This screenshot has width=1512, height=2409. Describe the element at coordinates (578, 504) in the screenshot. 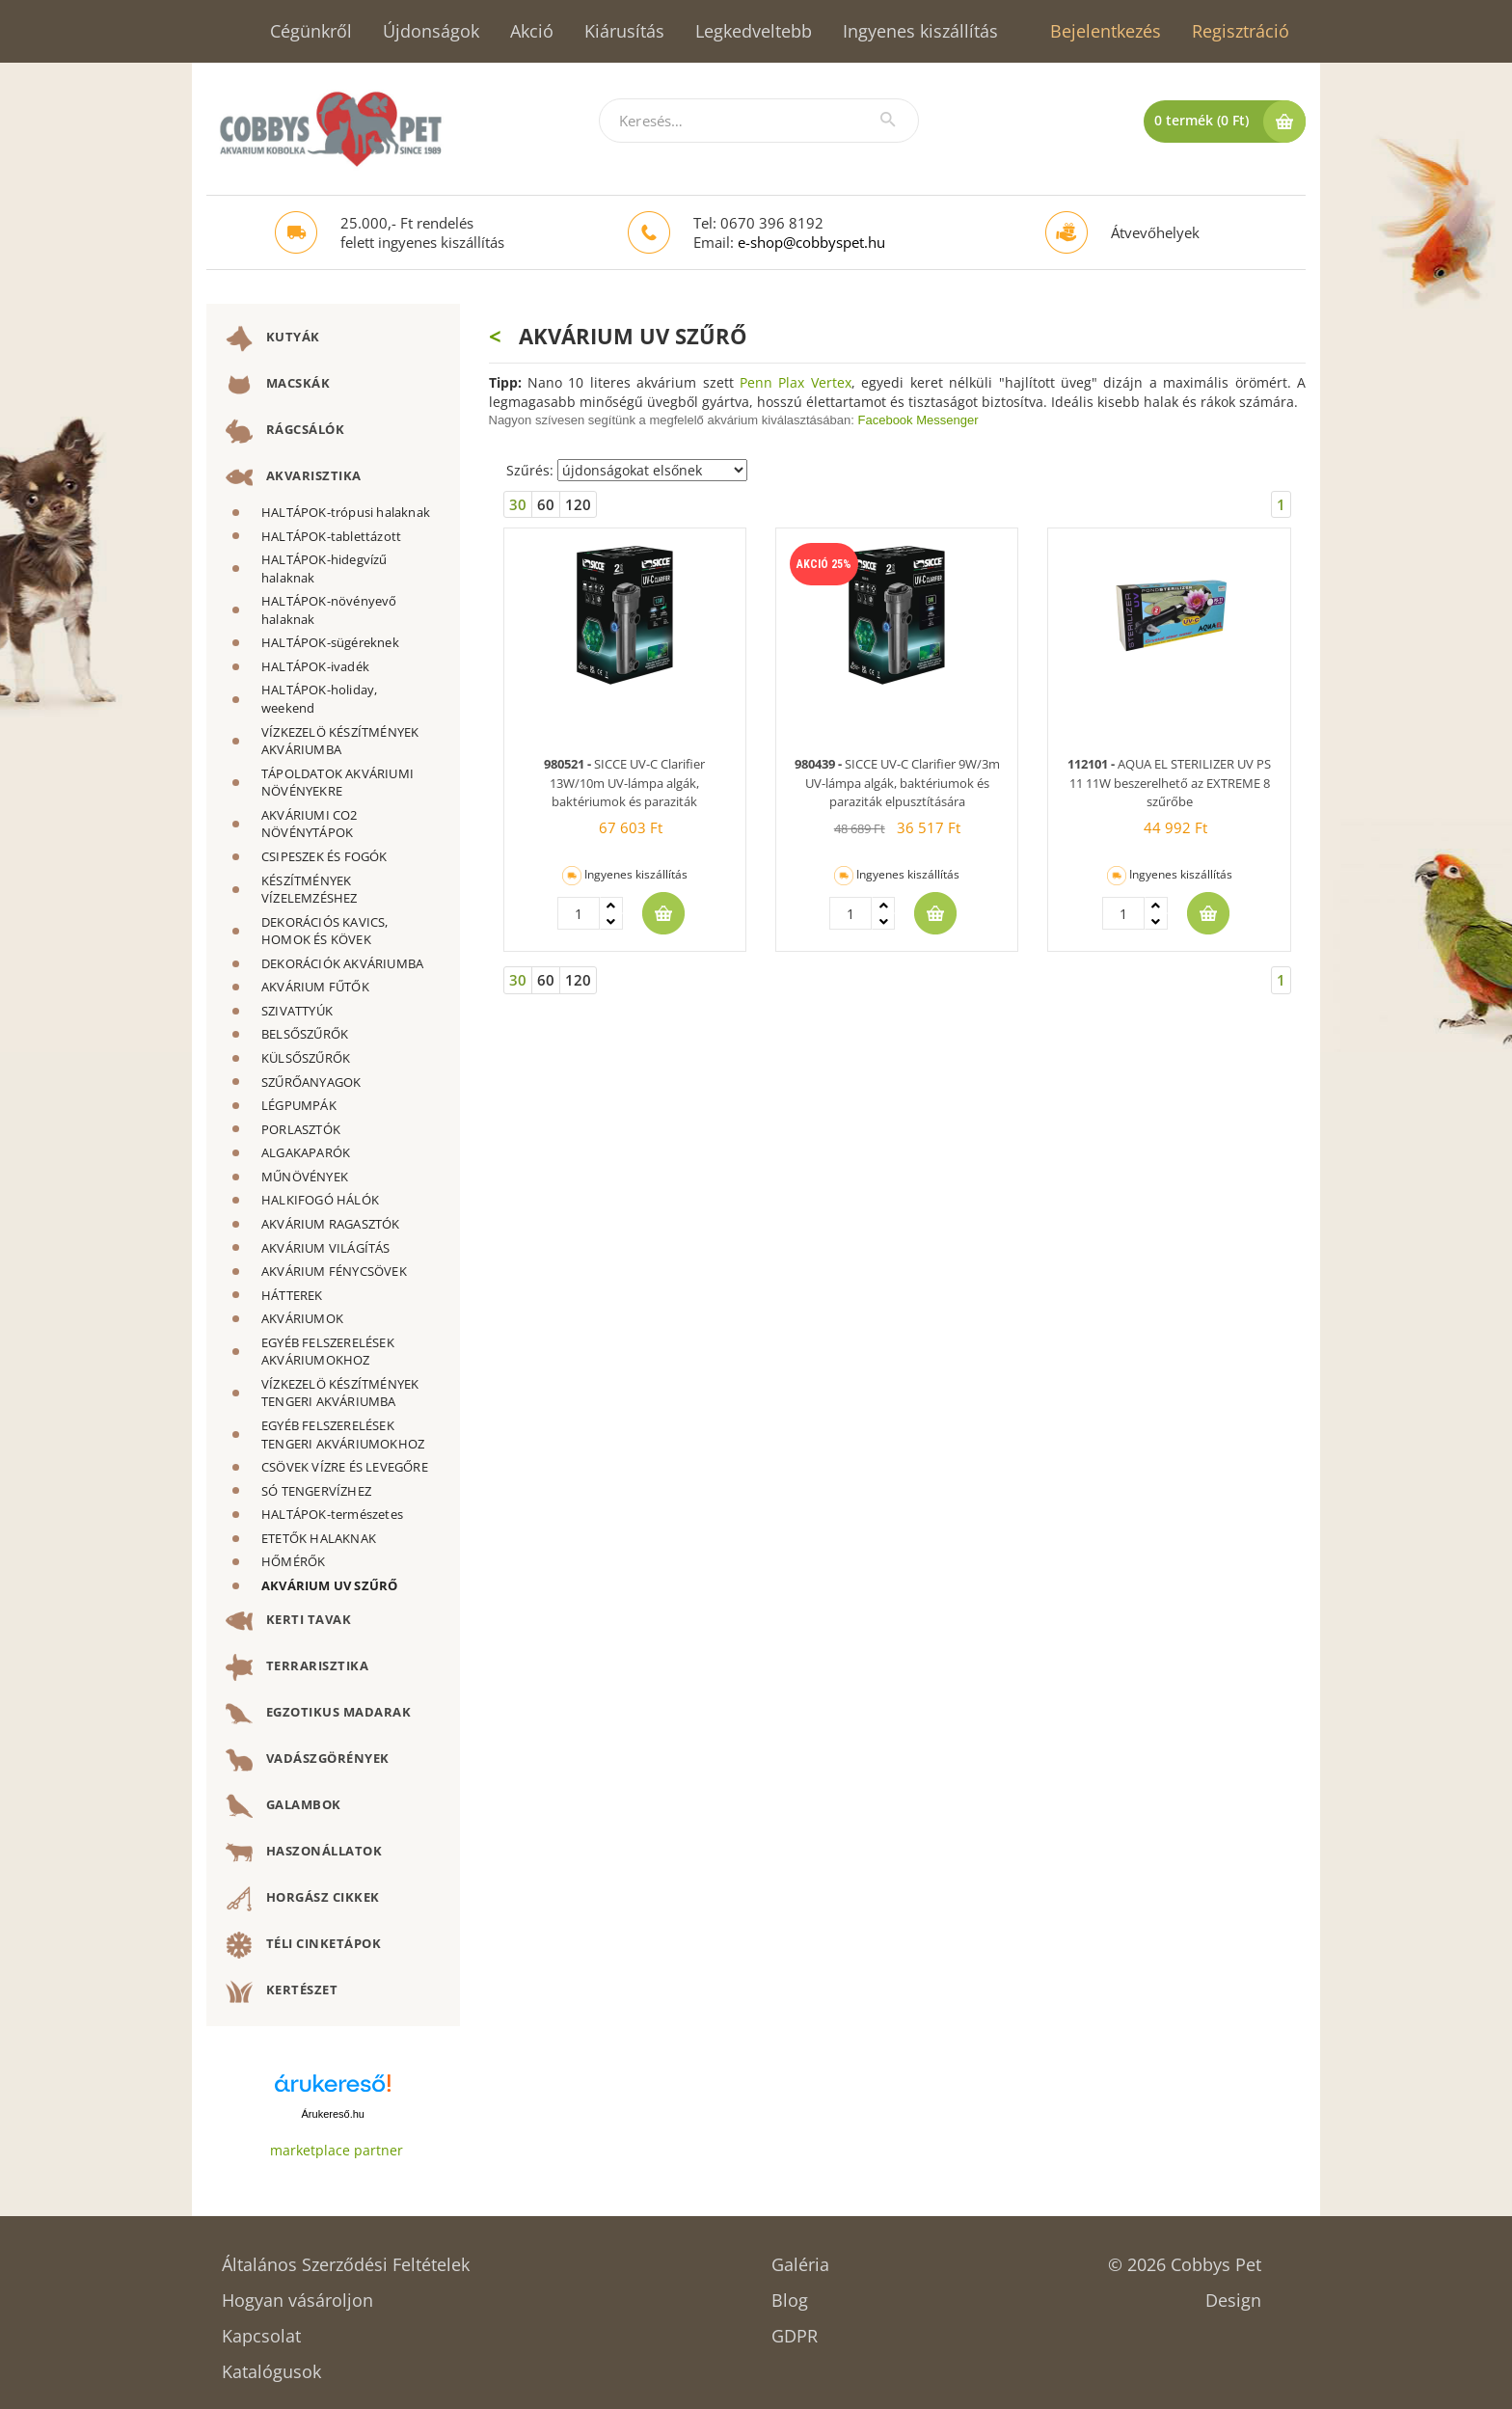

I see `120` at that location.